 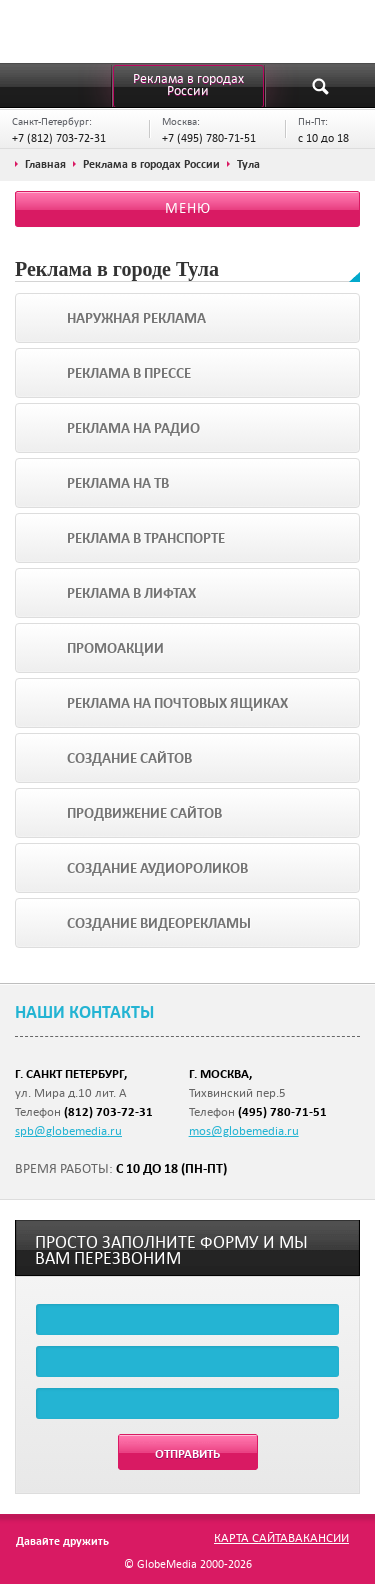 What do you see at coordinates (68, 1130) in the screenshot?
I see `spb@globemedia.ru` at bounding box center [68, 1130].